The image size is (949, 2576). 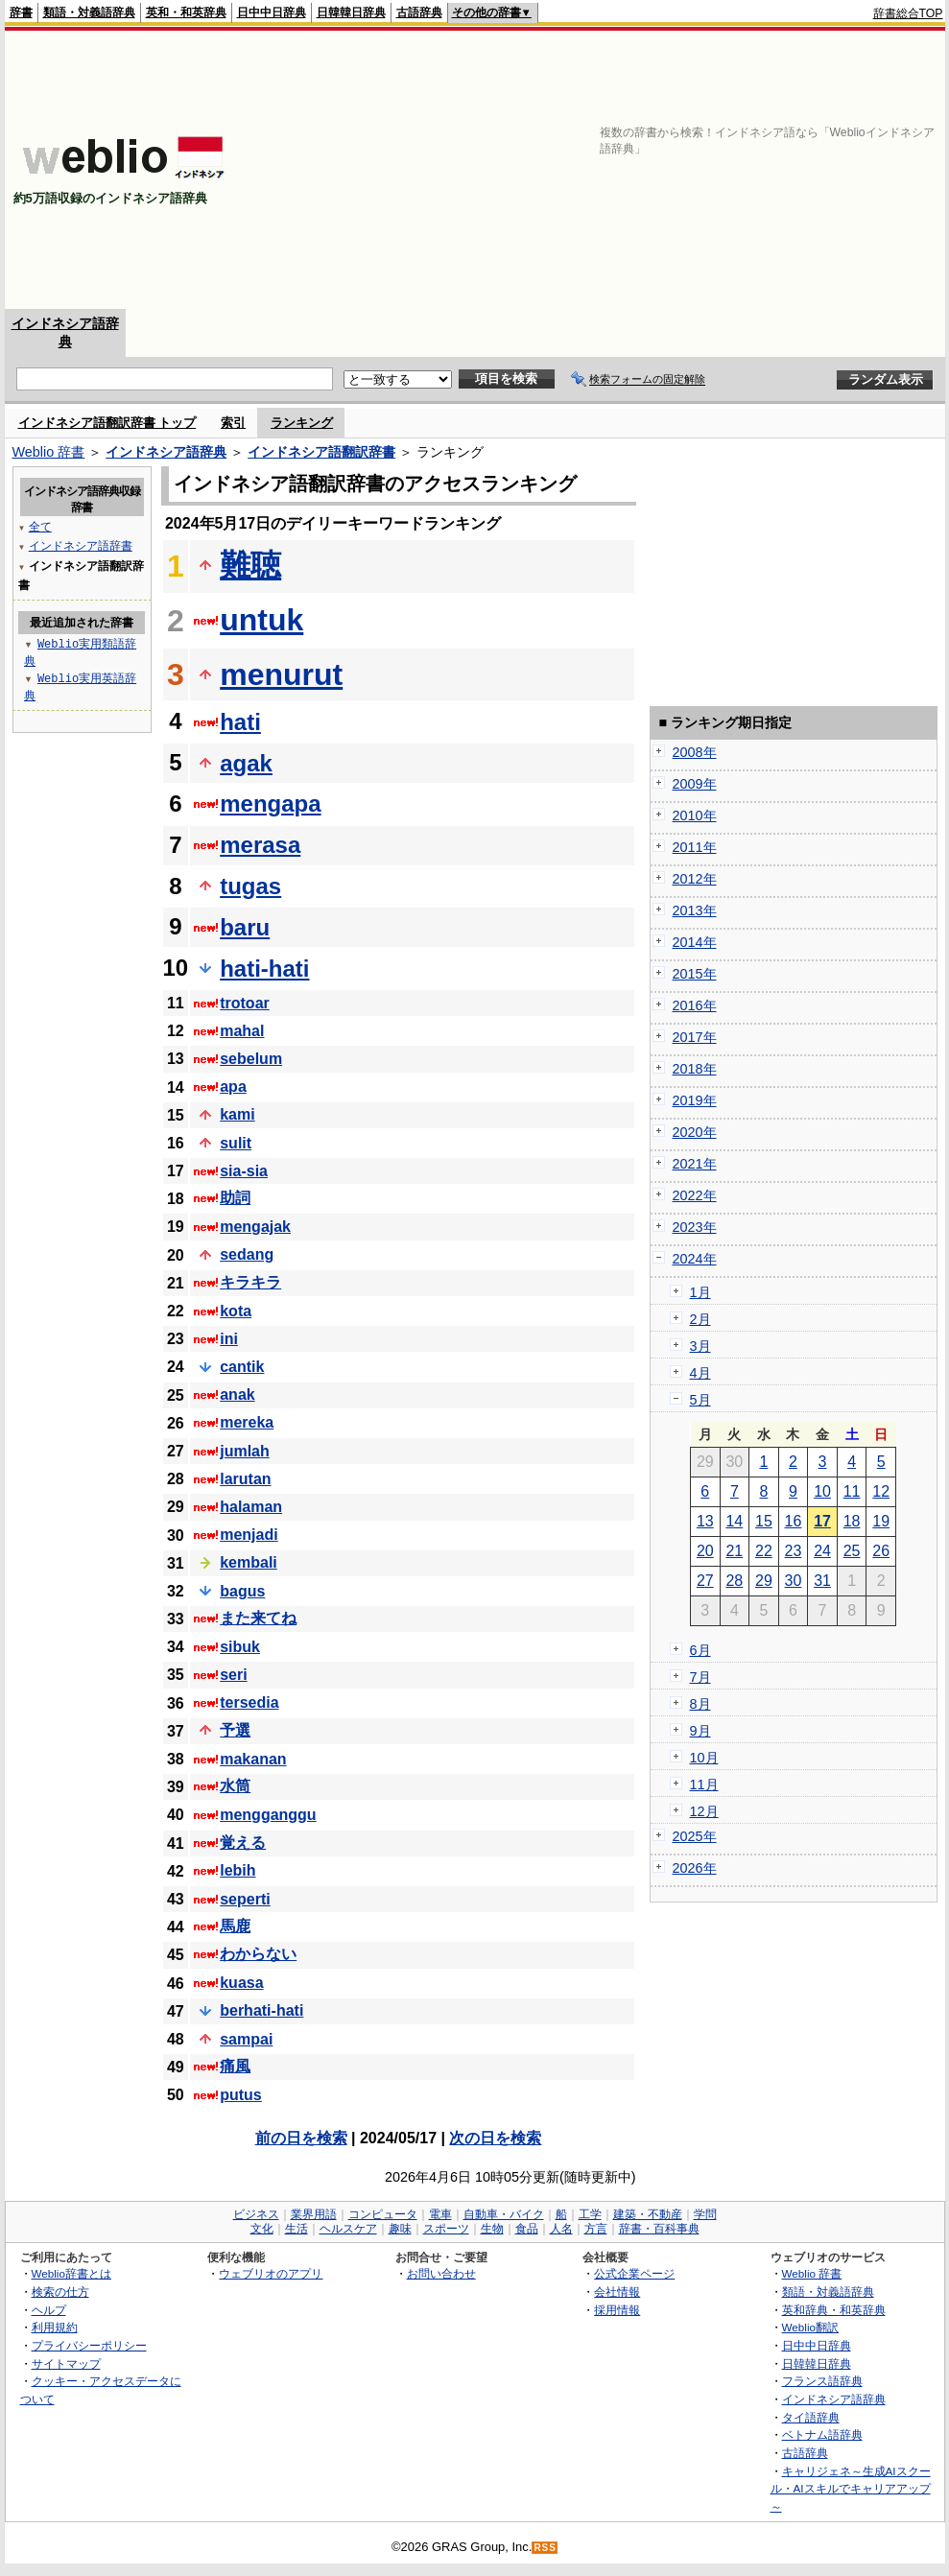 What do you see at coordinates (695, 910) in the screenshot?
I see `2013年` at bounding box center [695, 910].